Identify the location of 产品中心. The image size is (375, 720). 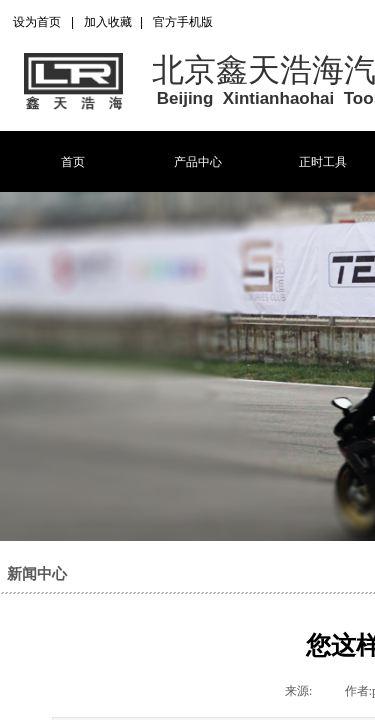
(198, 162).